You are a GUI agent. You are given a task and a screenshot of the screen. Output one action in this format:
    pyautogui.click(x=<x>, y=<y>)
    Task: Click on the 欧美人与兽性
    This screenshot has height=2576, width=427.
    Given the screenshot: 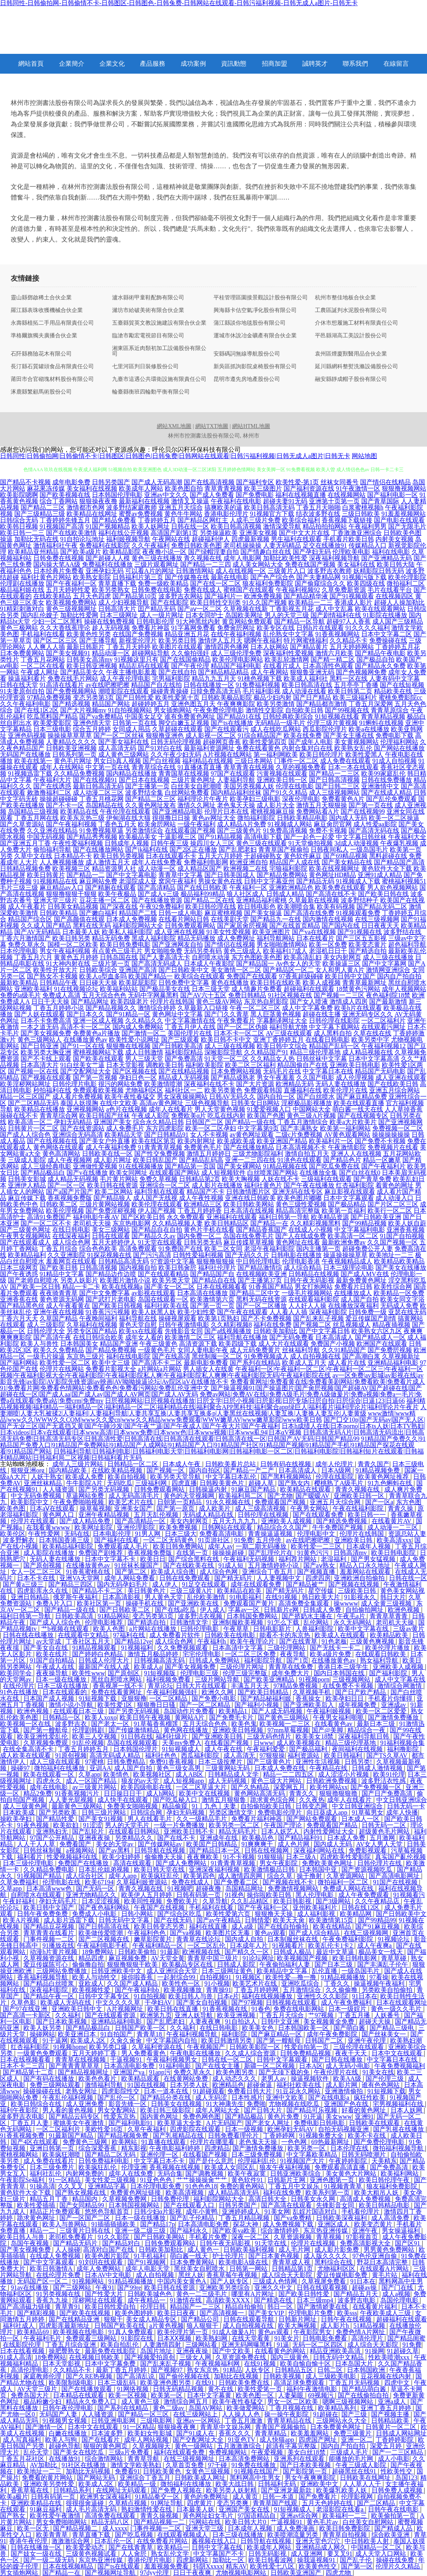 What is the action you would take?
    pyautogui.click(x=40, y=1343)
    